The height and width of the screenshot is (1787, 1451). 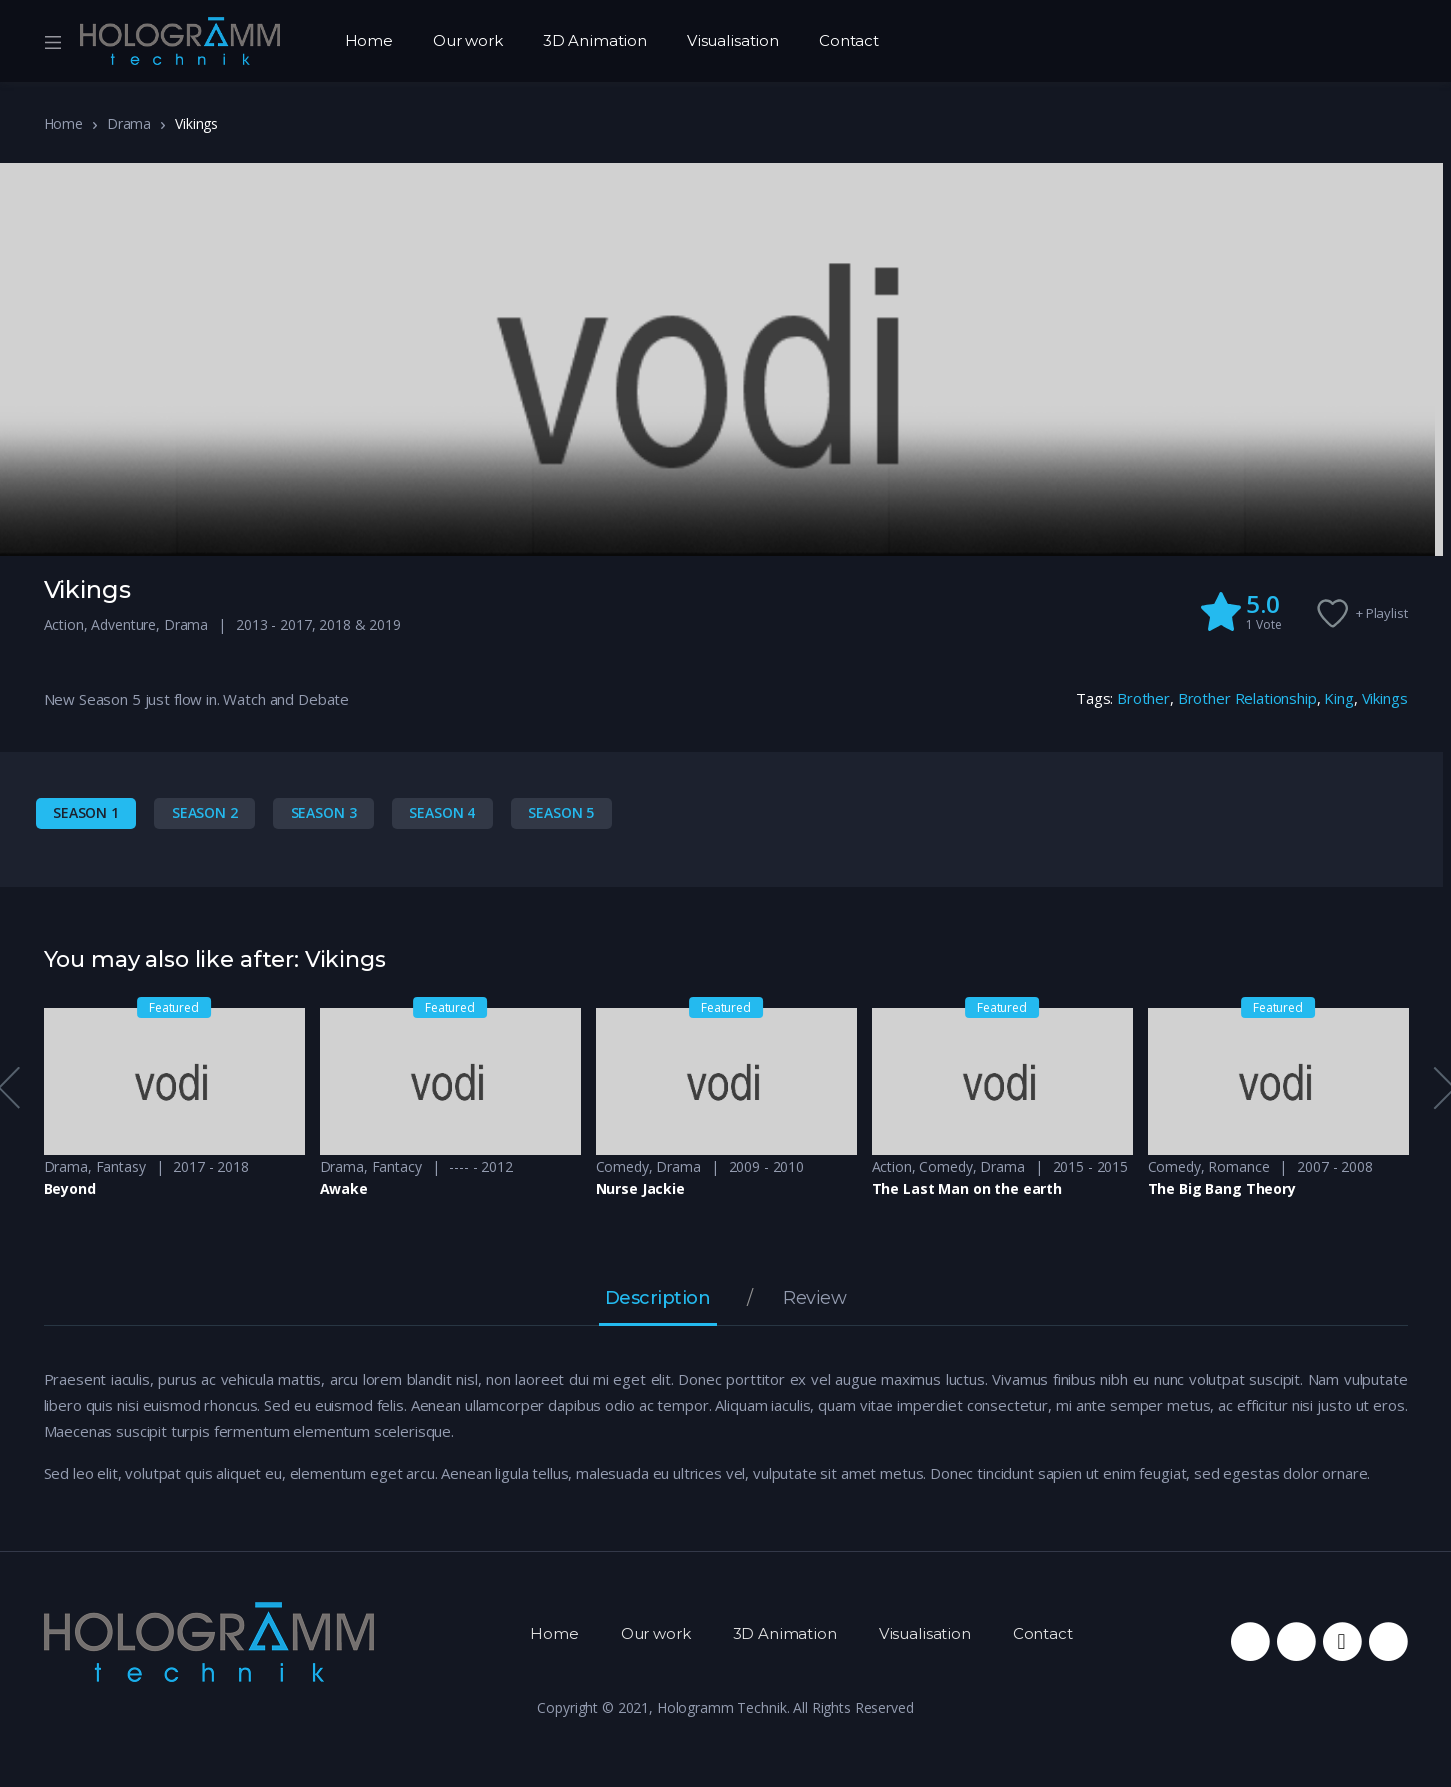 What do you see at coordinates (468, 40) in the screenshot?
I see `Our work` at bounding box center [468, 40].